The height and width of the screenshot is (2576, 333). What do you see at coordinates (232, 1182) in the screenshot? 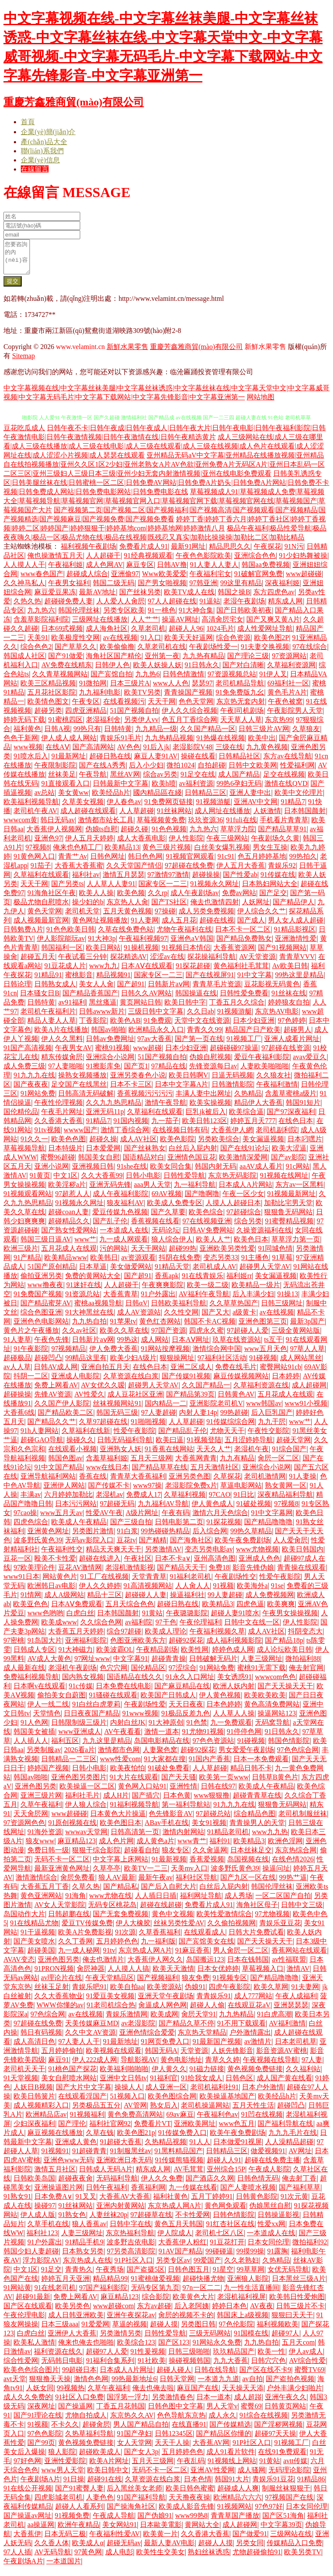
I see `东京热无码影院` at bounding box center [232, 1182].